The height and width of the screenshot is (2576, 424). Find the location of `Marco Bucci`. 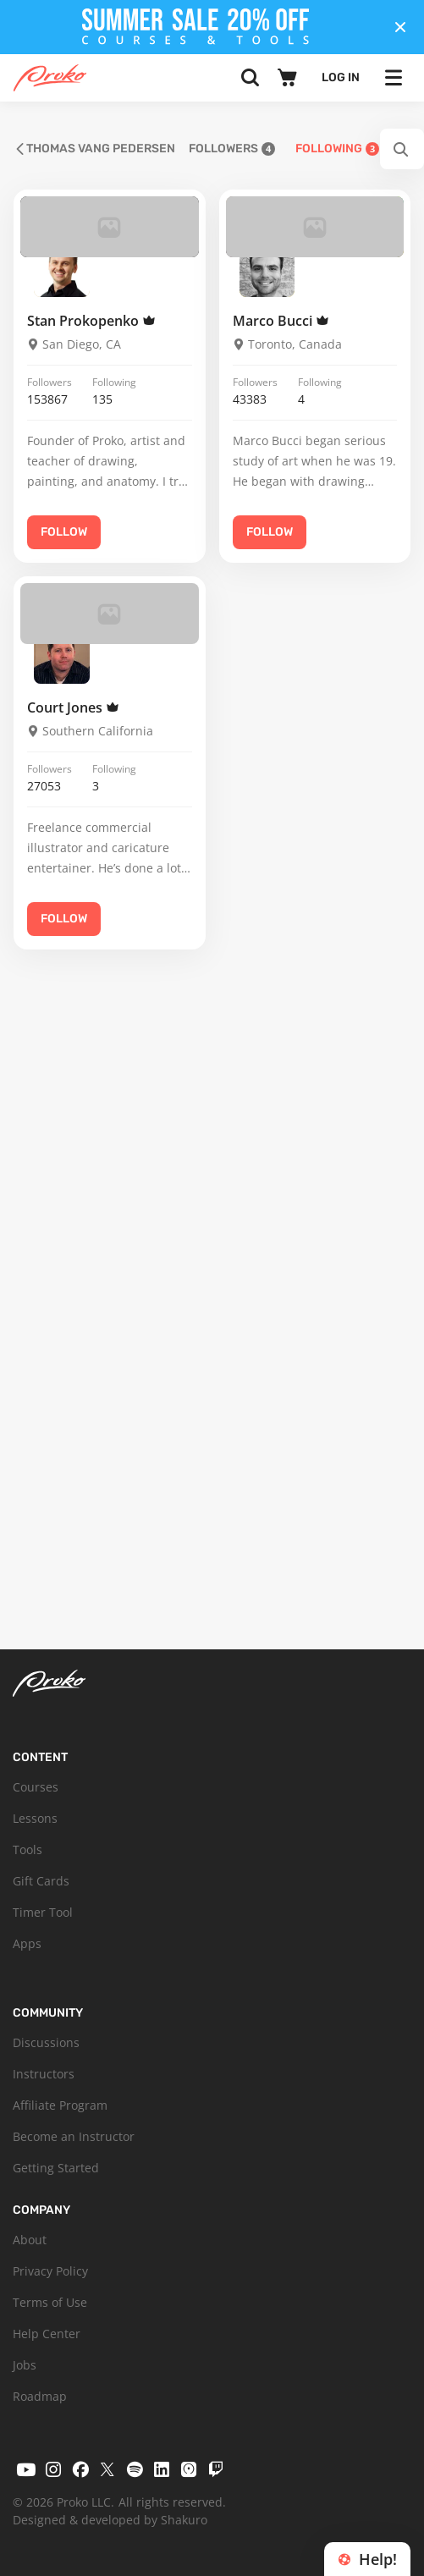

Marco Bucci is located at coordinates (281, 320).